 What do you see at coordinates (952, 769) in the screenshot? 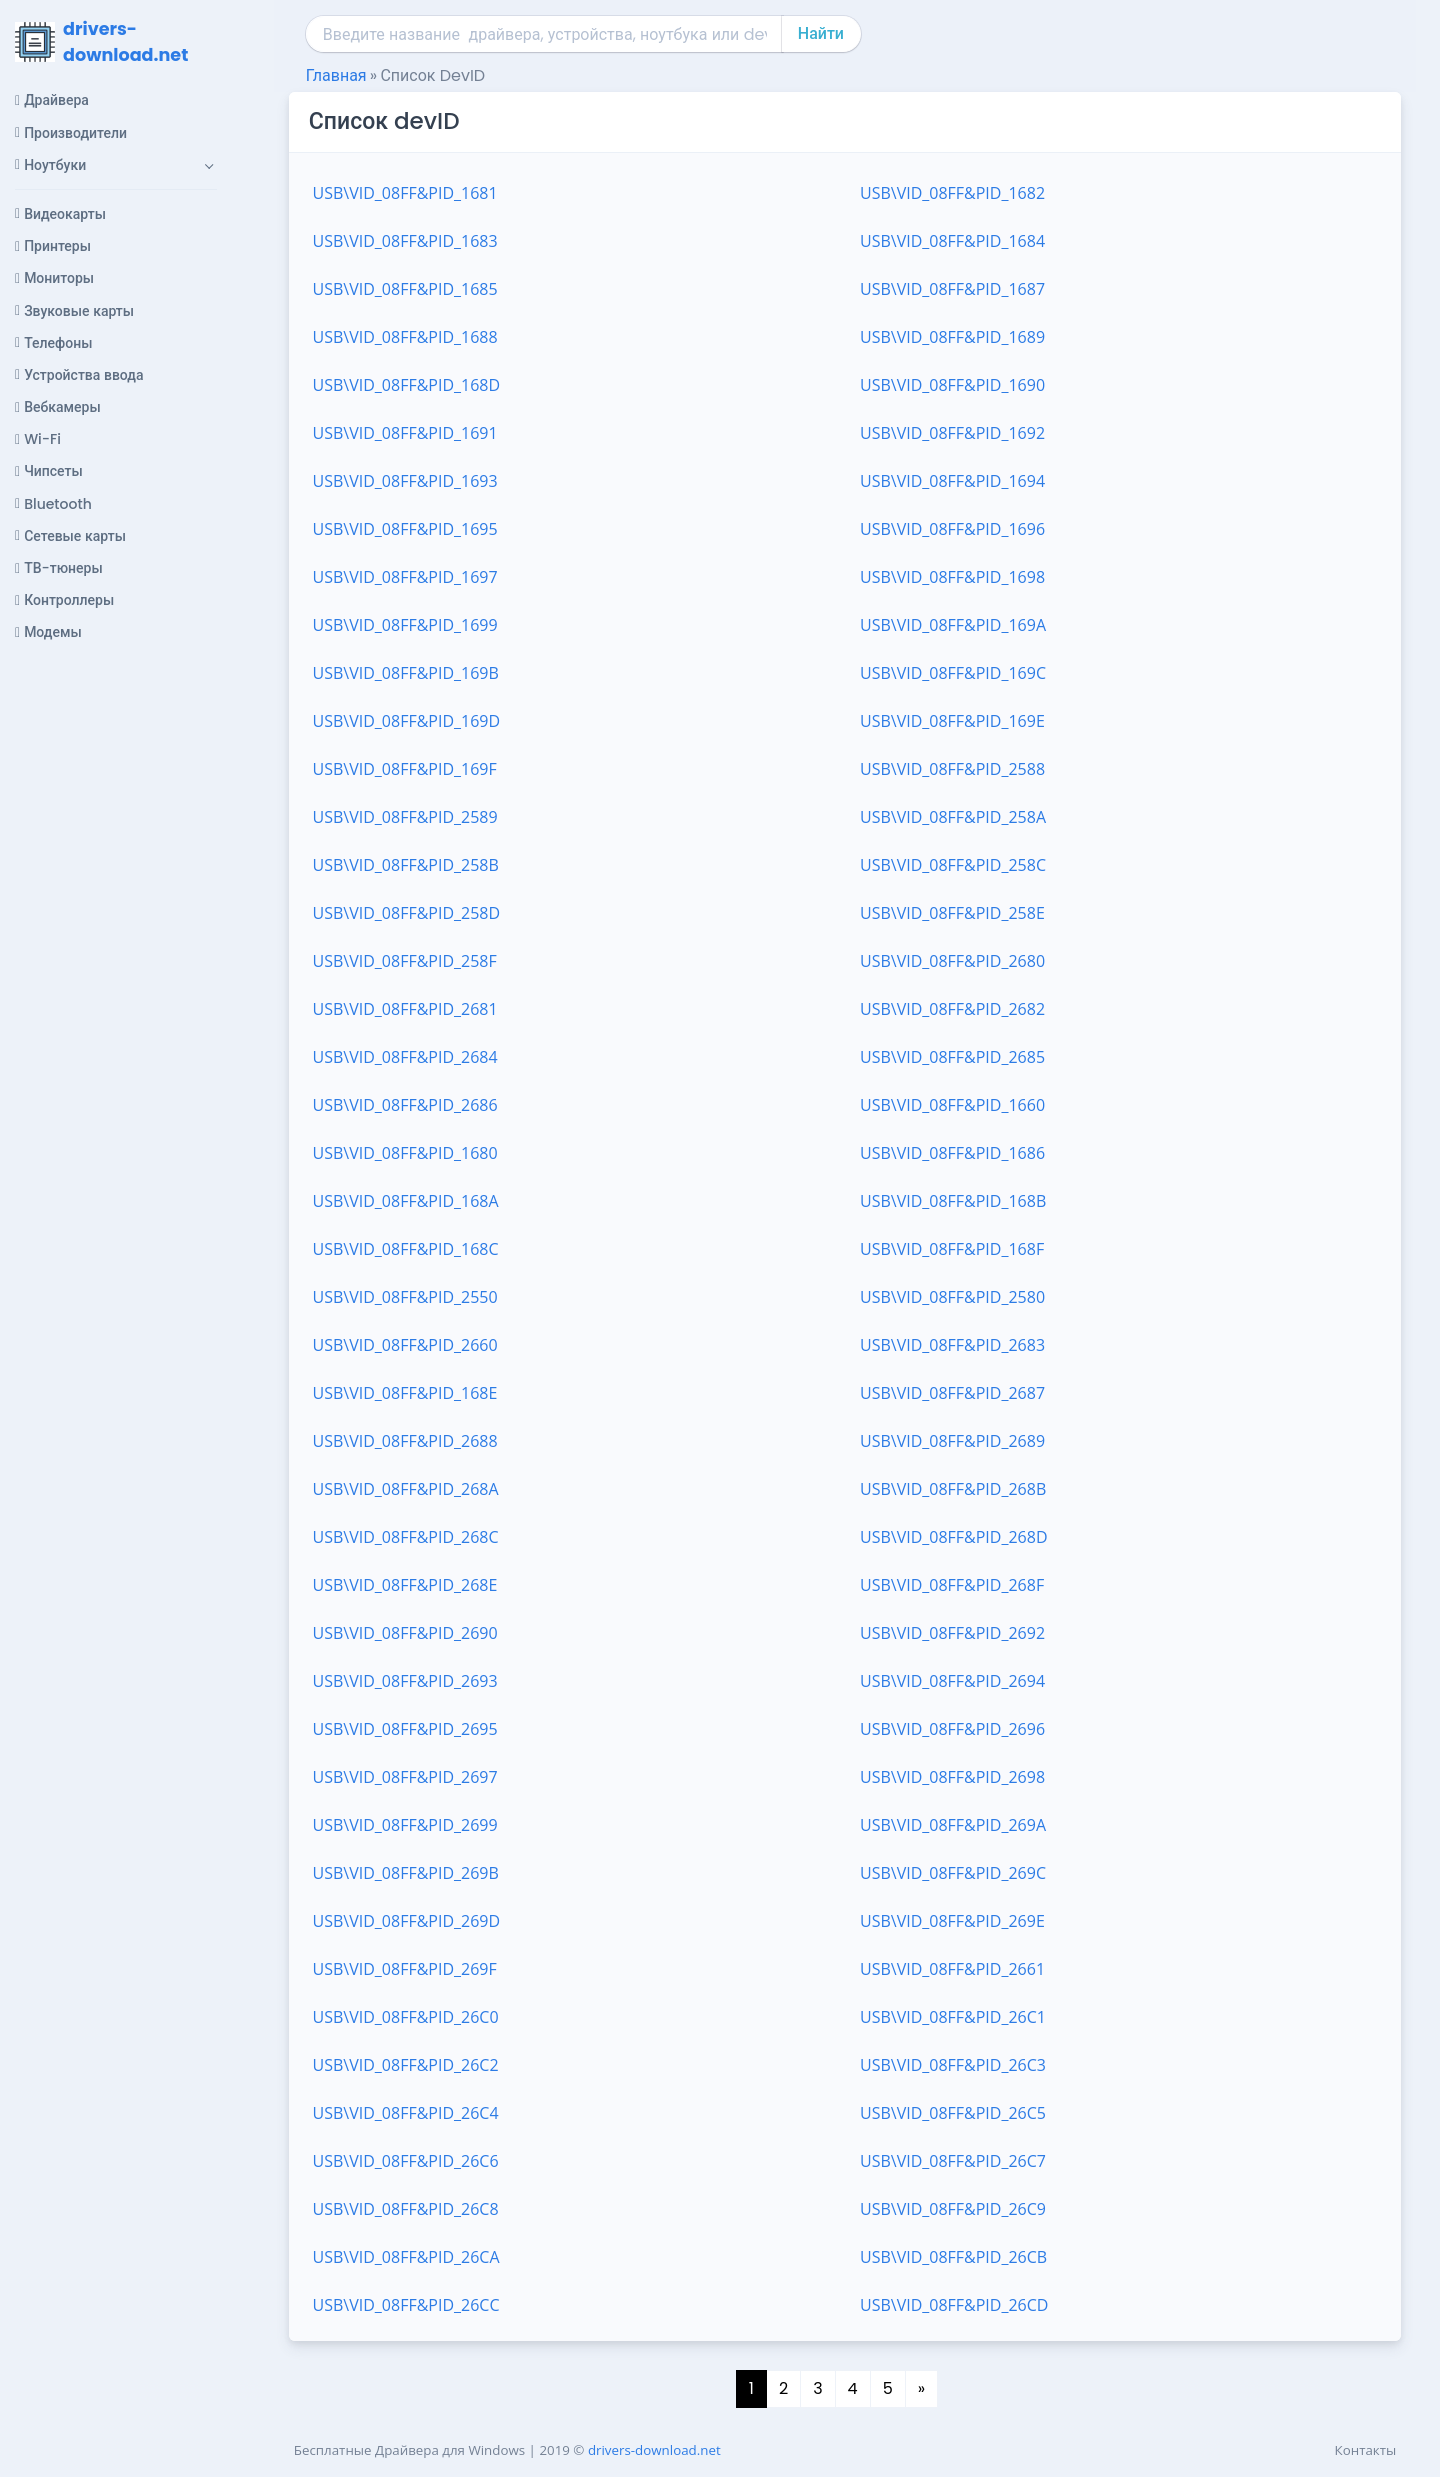
I see `USB\VID_08FF&PID_2588` at bounding box center [952, 769].